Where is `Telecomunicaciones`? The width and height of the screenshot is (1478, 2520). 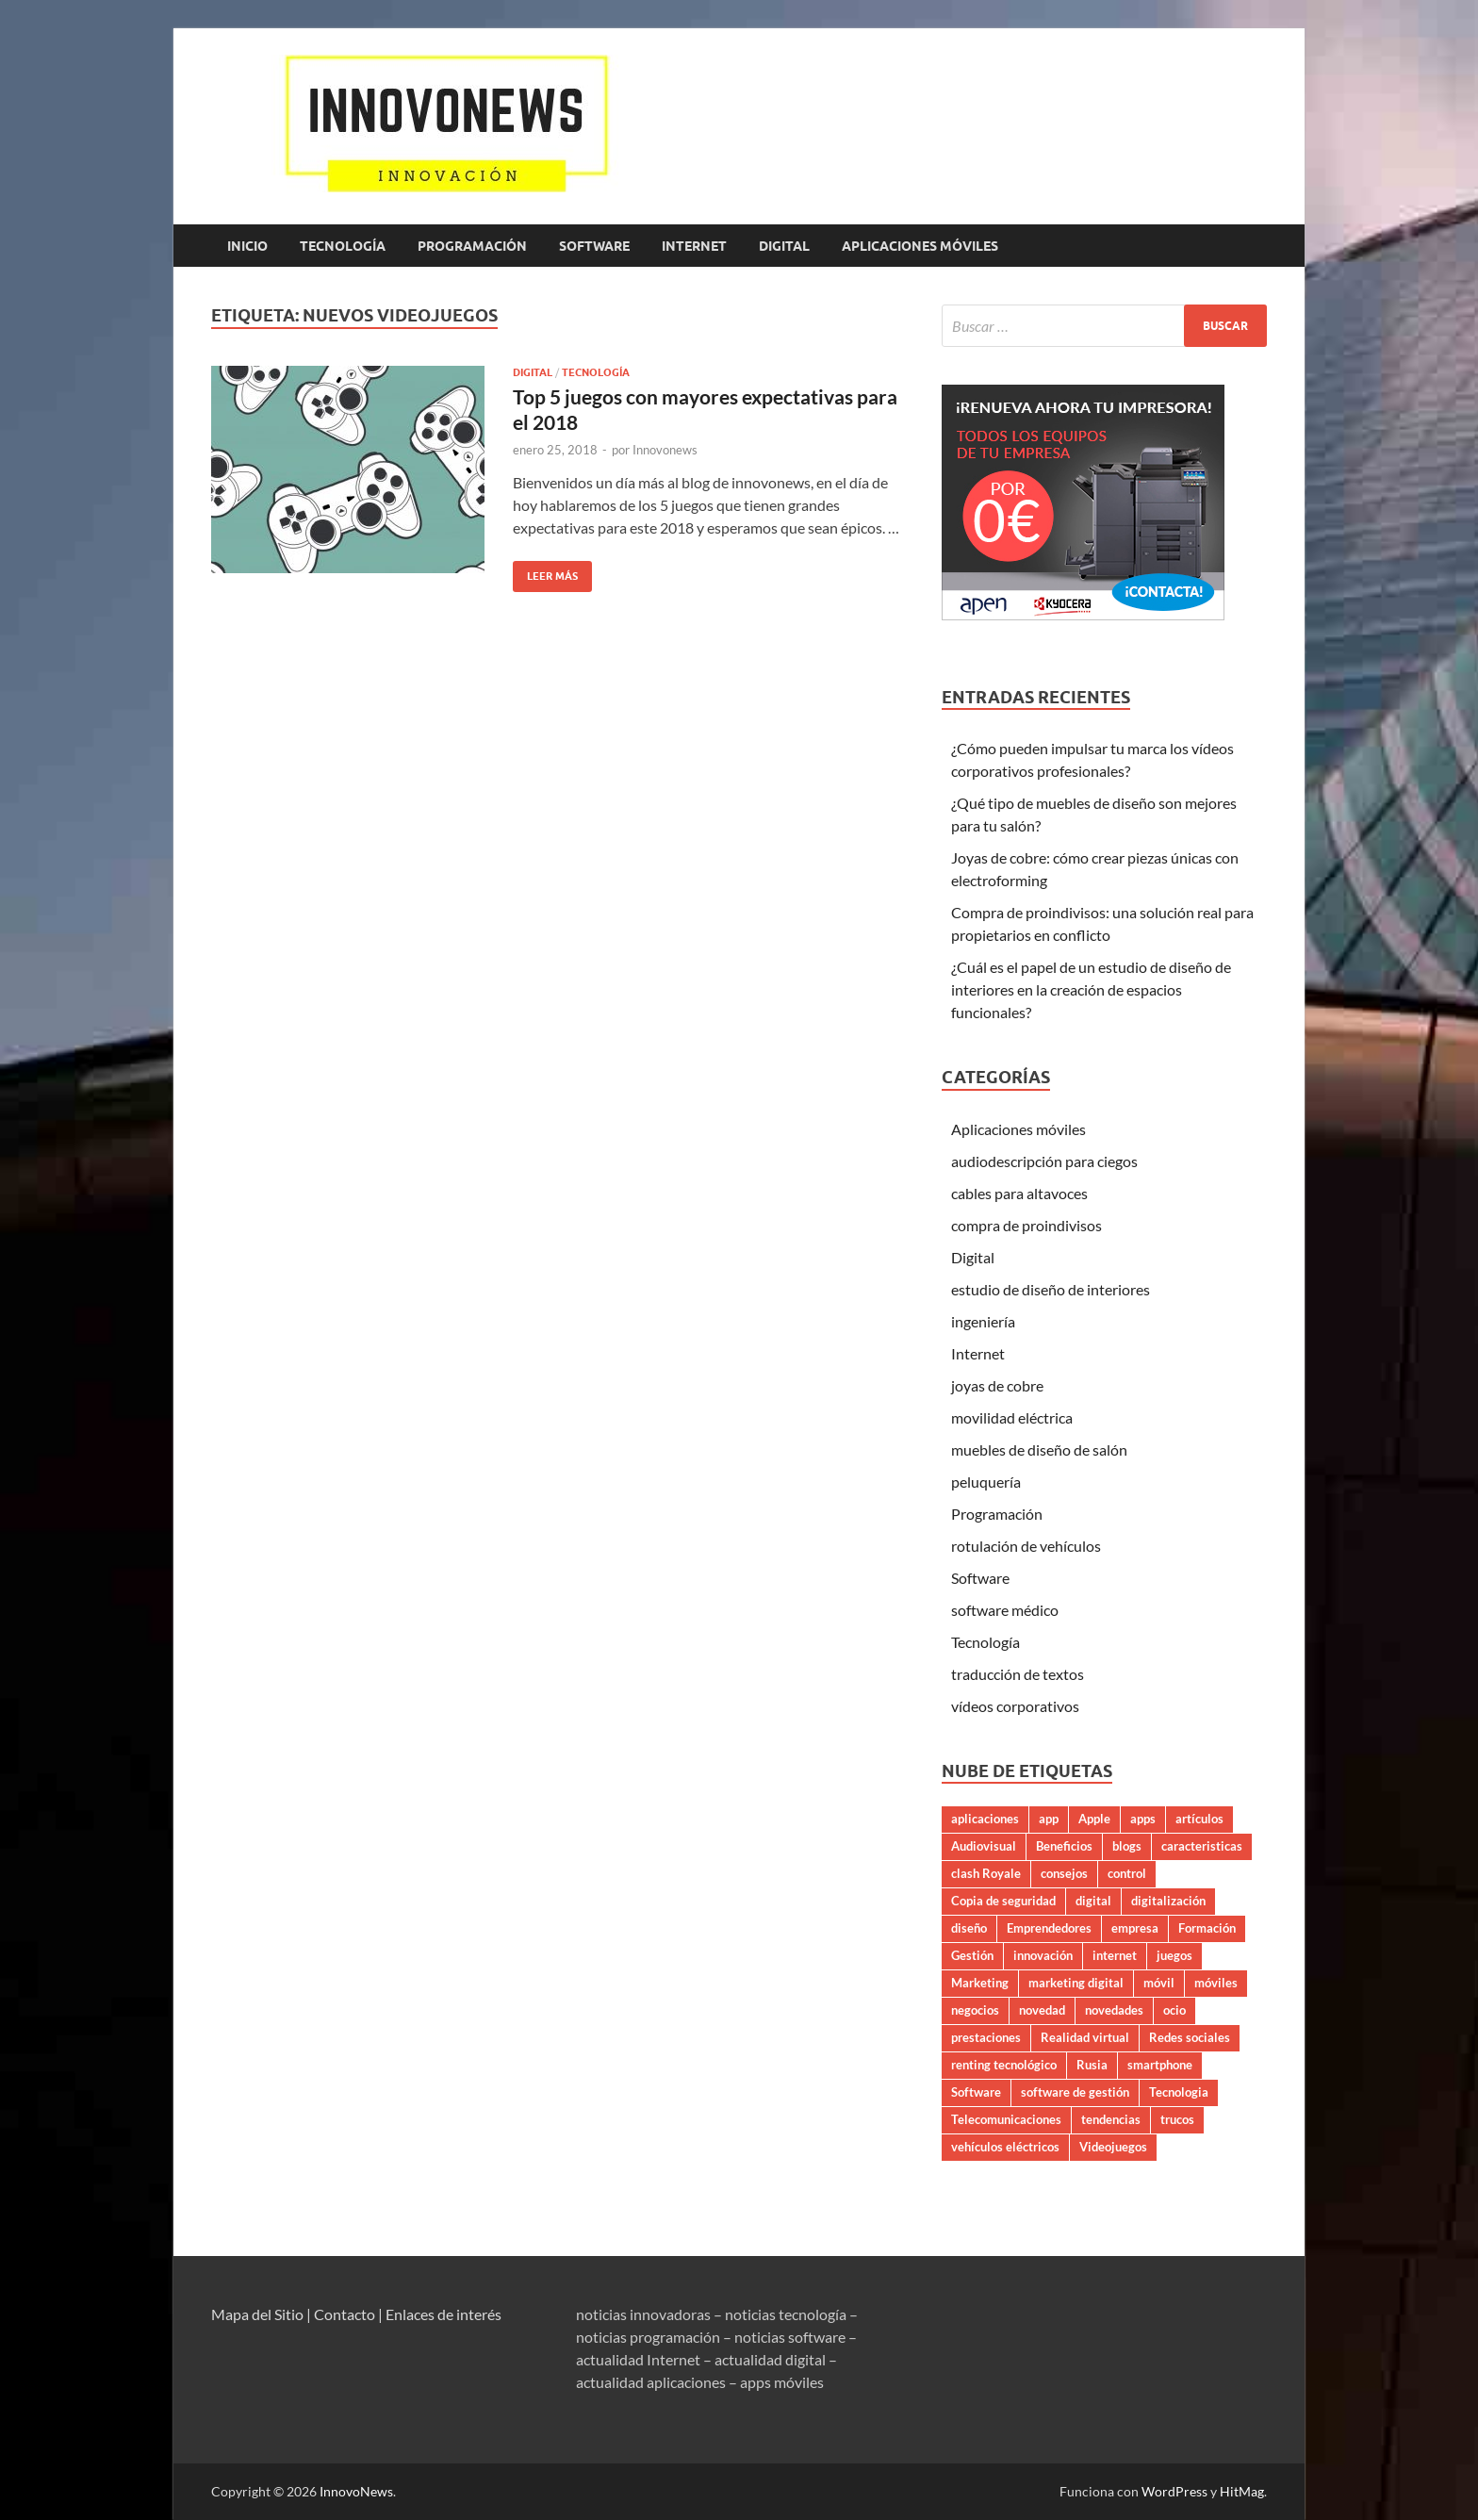
Telecomunicaciones is located at coordinates (1006, 2119).